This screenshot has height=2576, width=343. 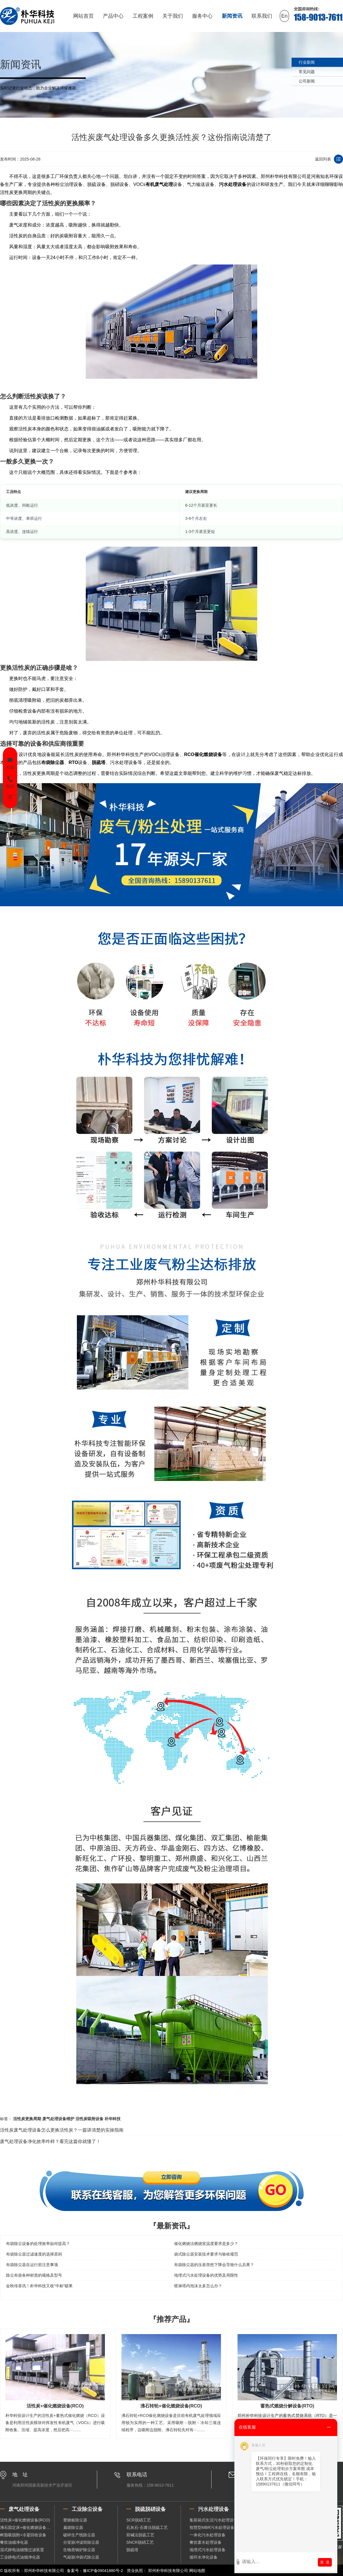 I want to click on 布袋除尘器的压差突然下降会导致什么后果？, so click(x=214, y=2264).